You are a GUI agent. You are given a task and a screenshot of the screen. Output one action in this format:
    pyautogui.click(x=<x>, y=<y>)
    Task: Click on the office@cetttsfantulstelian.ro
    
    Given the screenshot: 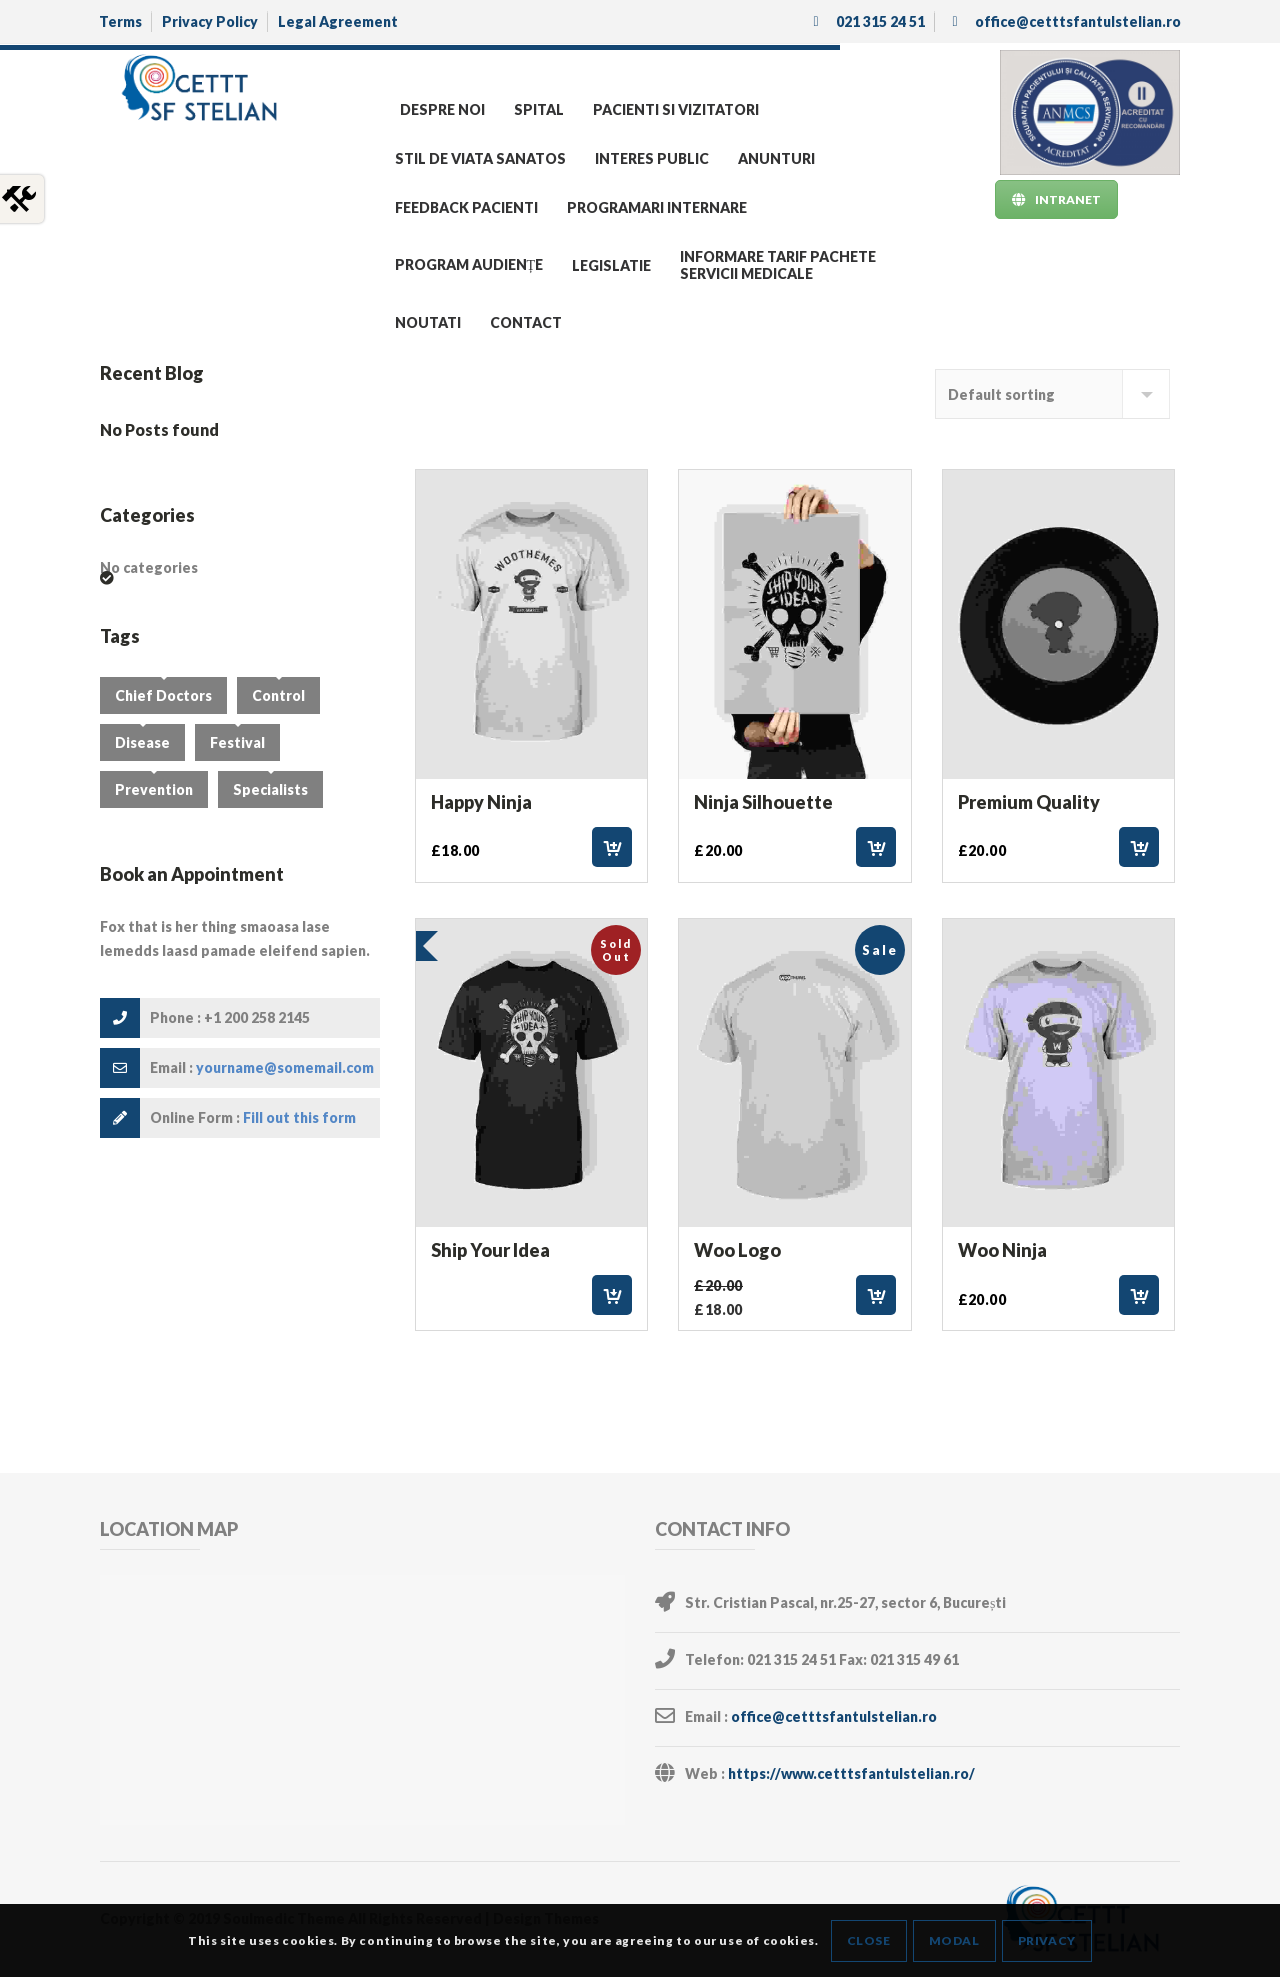 What is the action you would take?
    pyautogui.click(x=834, y=1716)
    